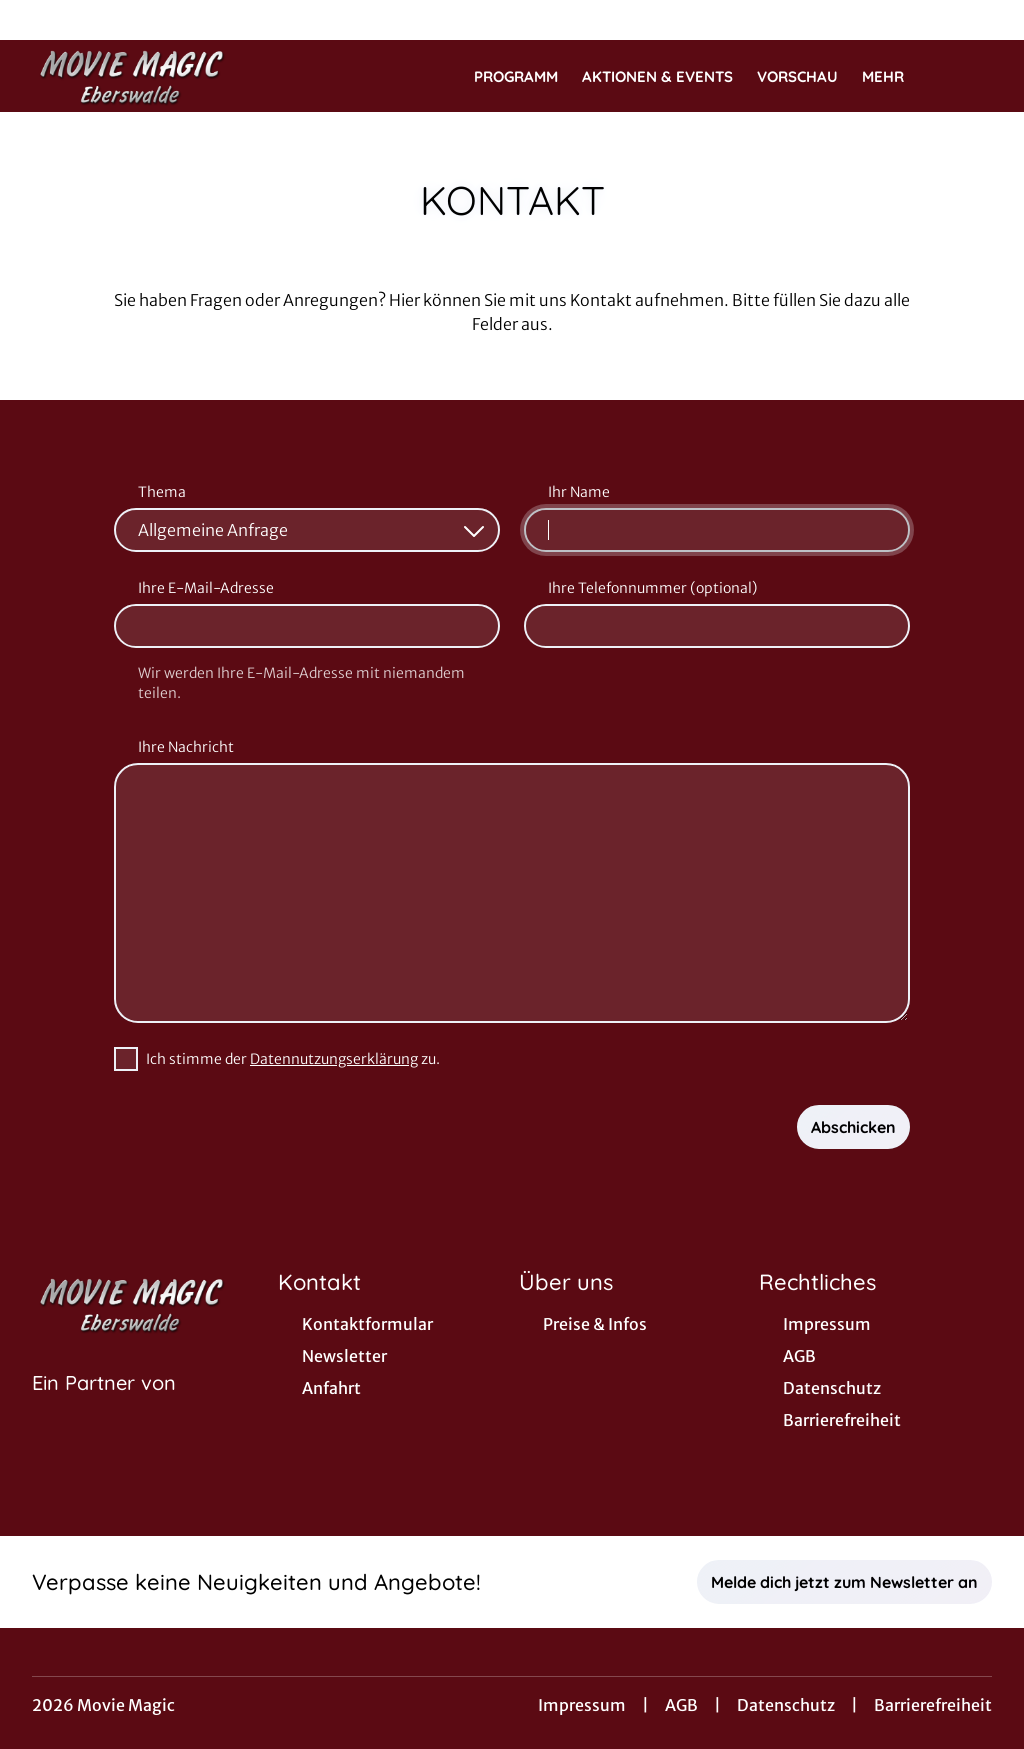 The width and height of the screenshot is (1024, 1749). I want to click on Ich stimme der zu., so click(293, 1059).